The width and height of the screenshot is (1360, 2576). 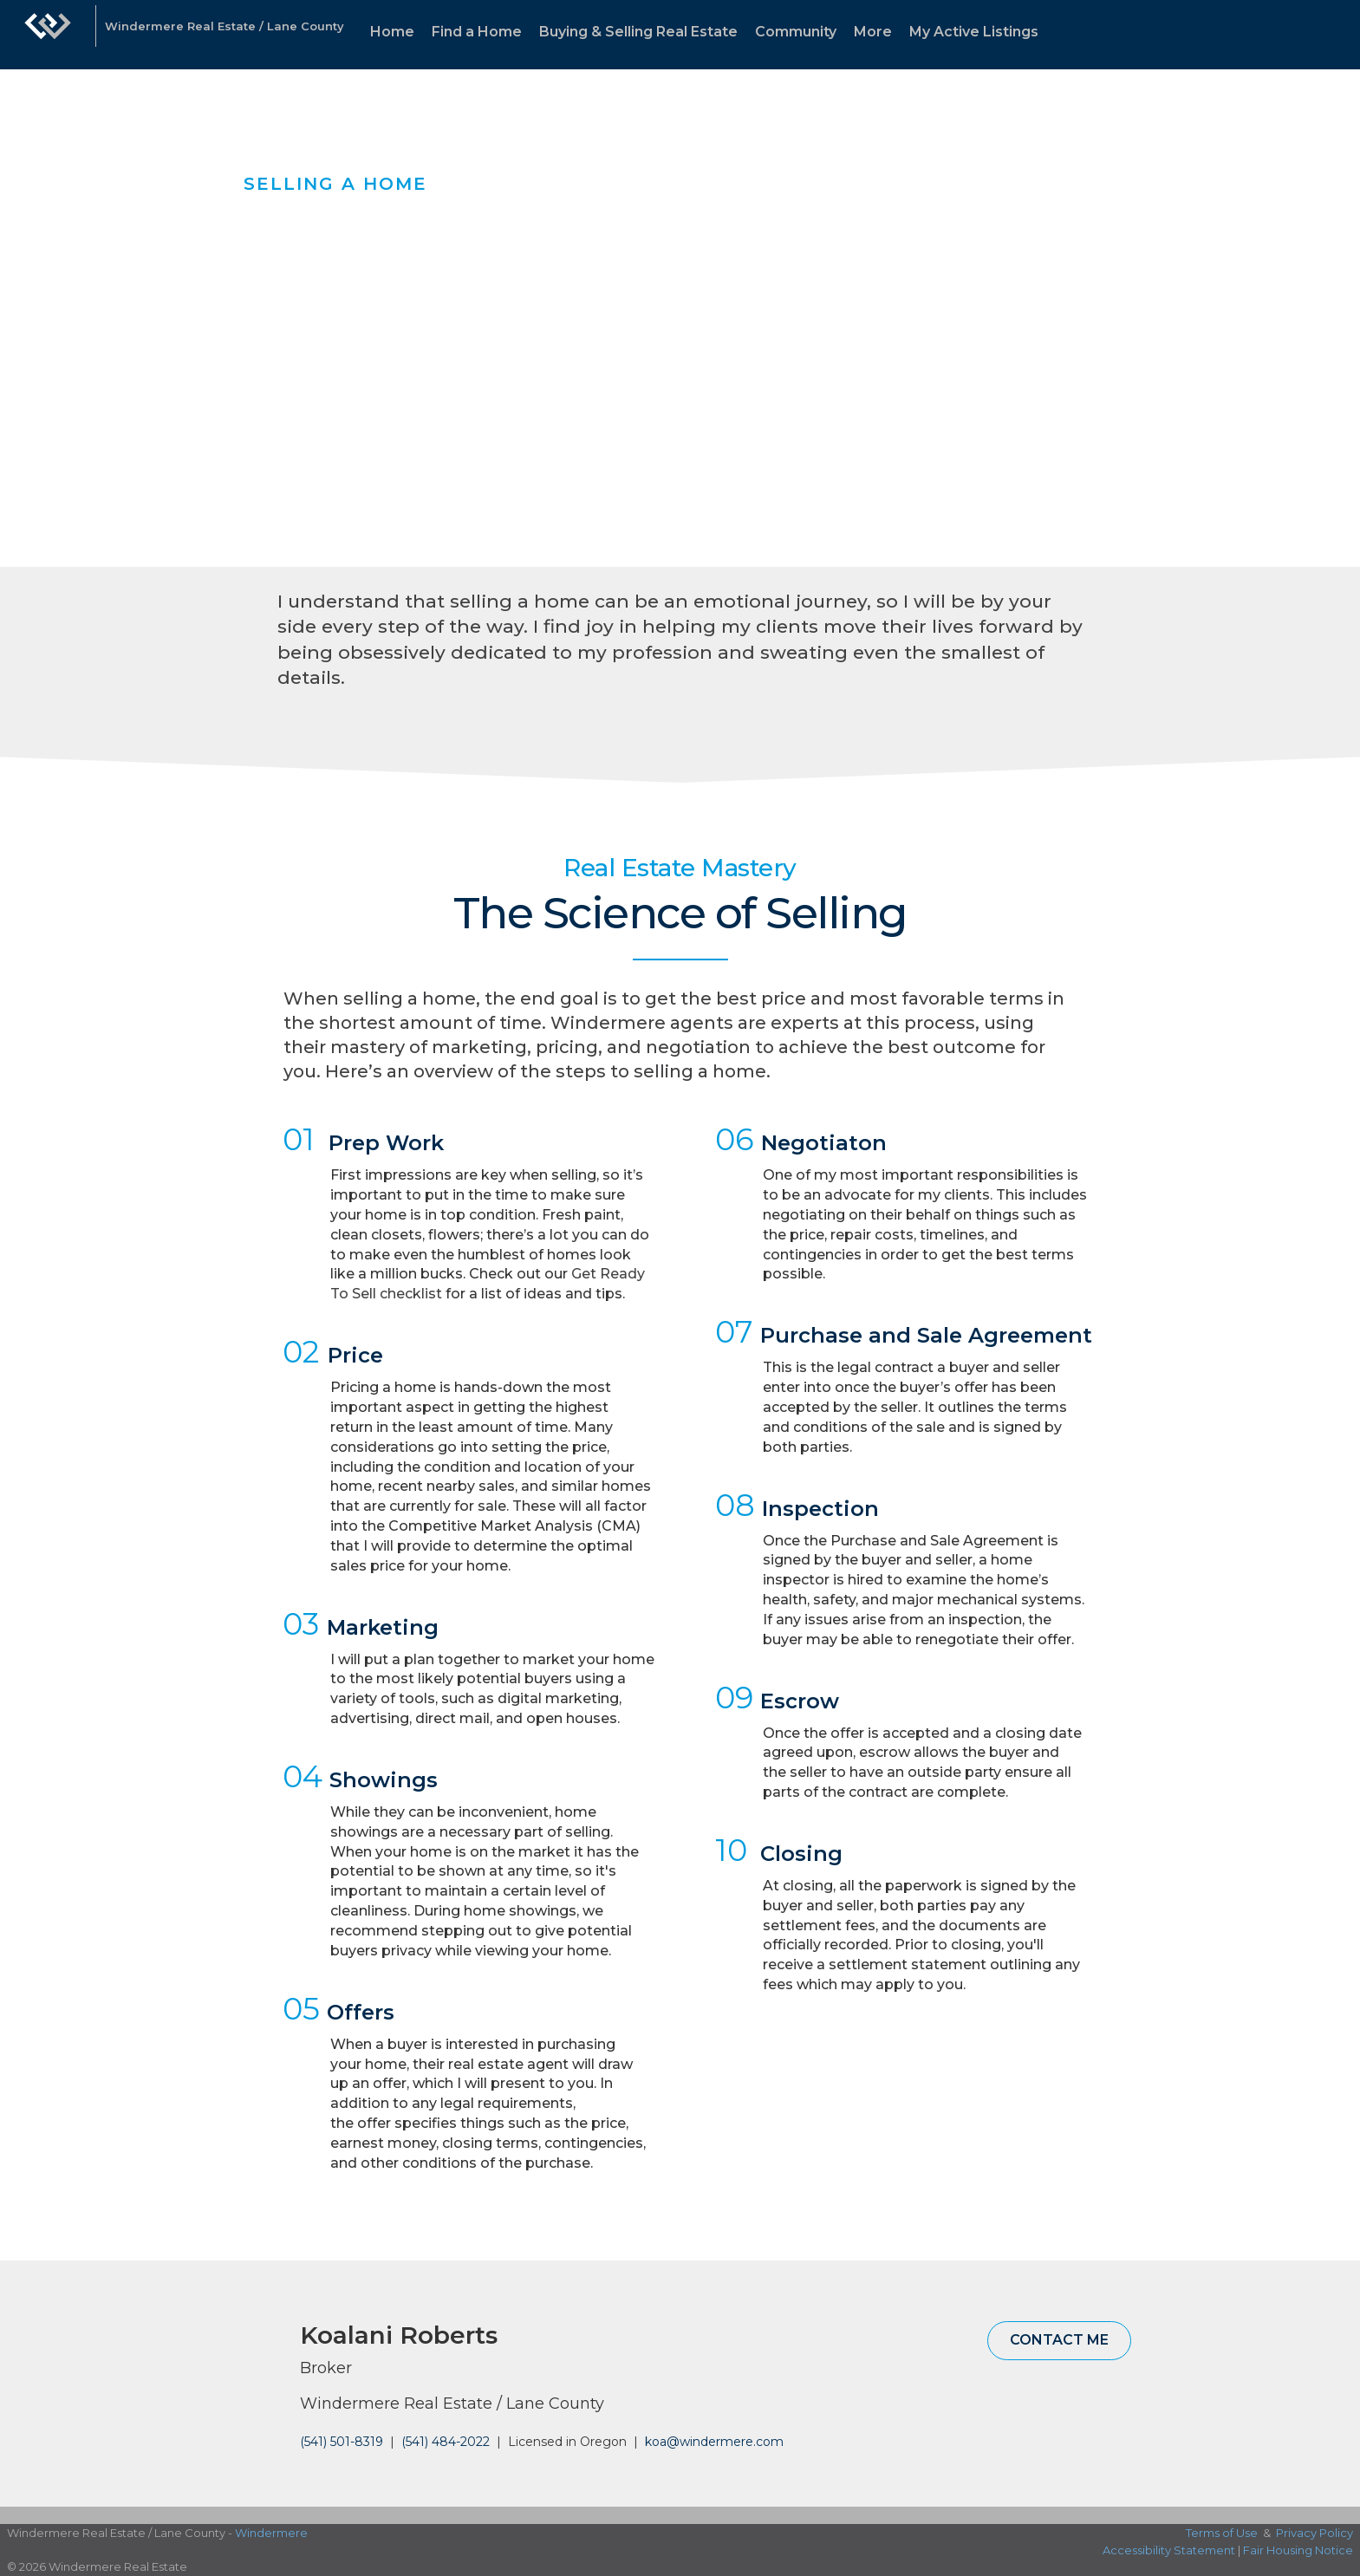 I want to click on Windermere, so click(x=271, y=2533).